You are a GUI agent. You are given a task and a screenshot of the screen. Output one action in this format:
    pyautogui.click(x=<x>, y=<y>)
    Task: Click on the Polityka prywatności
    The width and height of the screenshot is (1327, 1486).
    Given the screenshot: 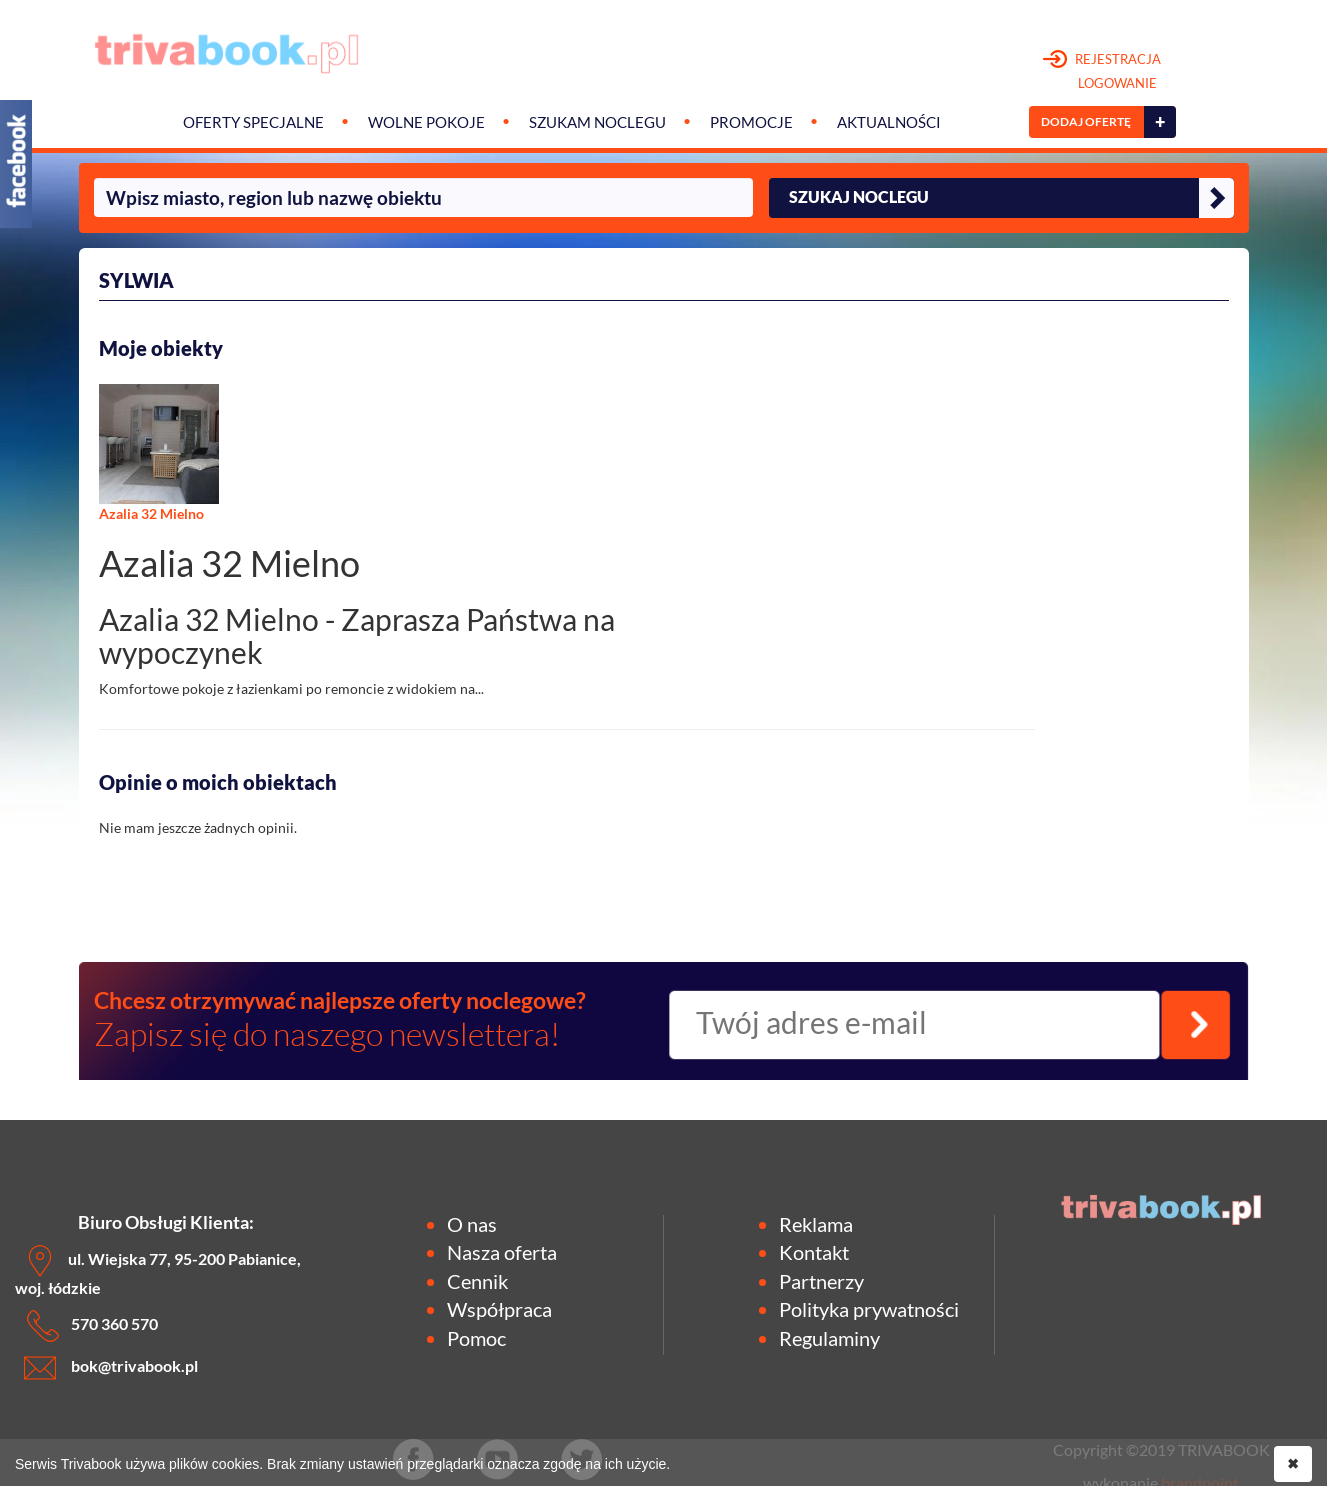 What is the action you would take?
    pyautogui.click(x=869, y=1309)
    